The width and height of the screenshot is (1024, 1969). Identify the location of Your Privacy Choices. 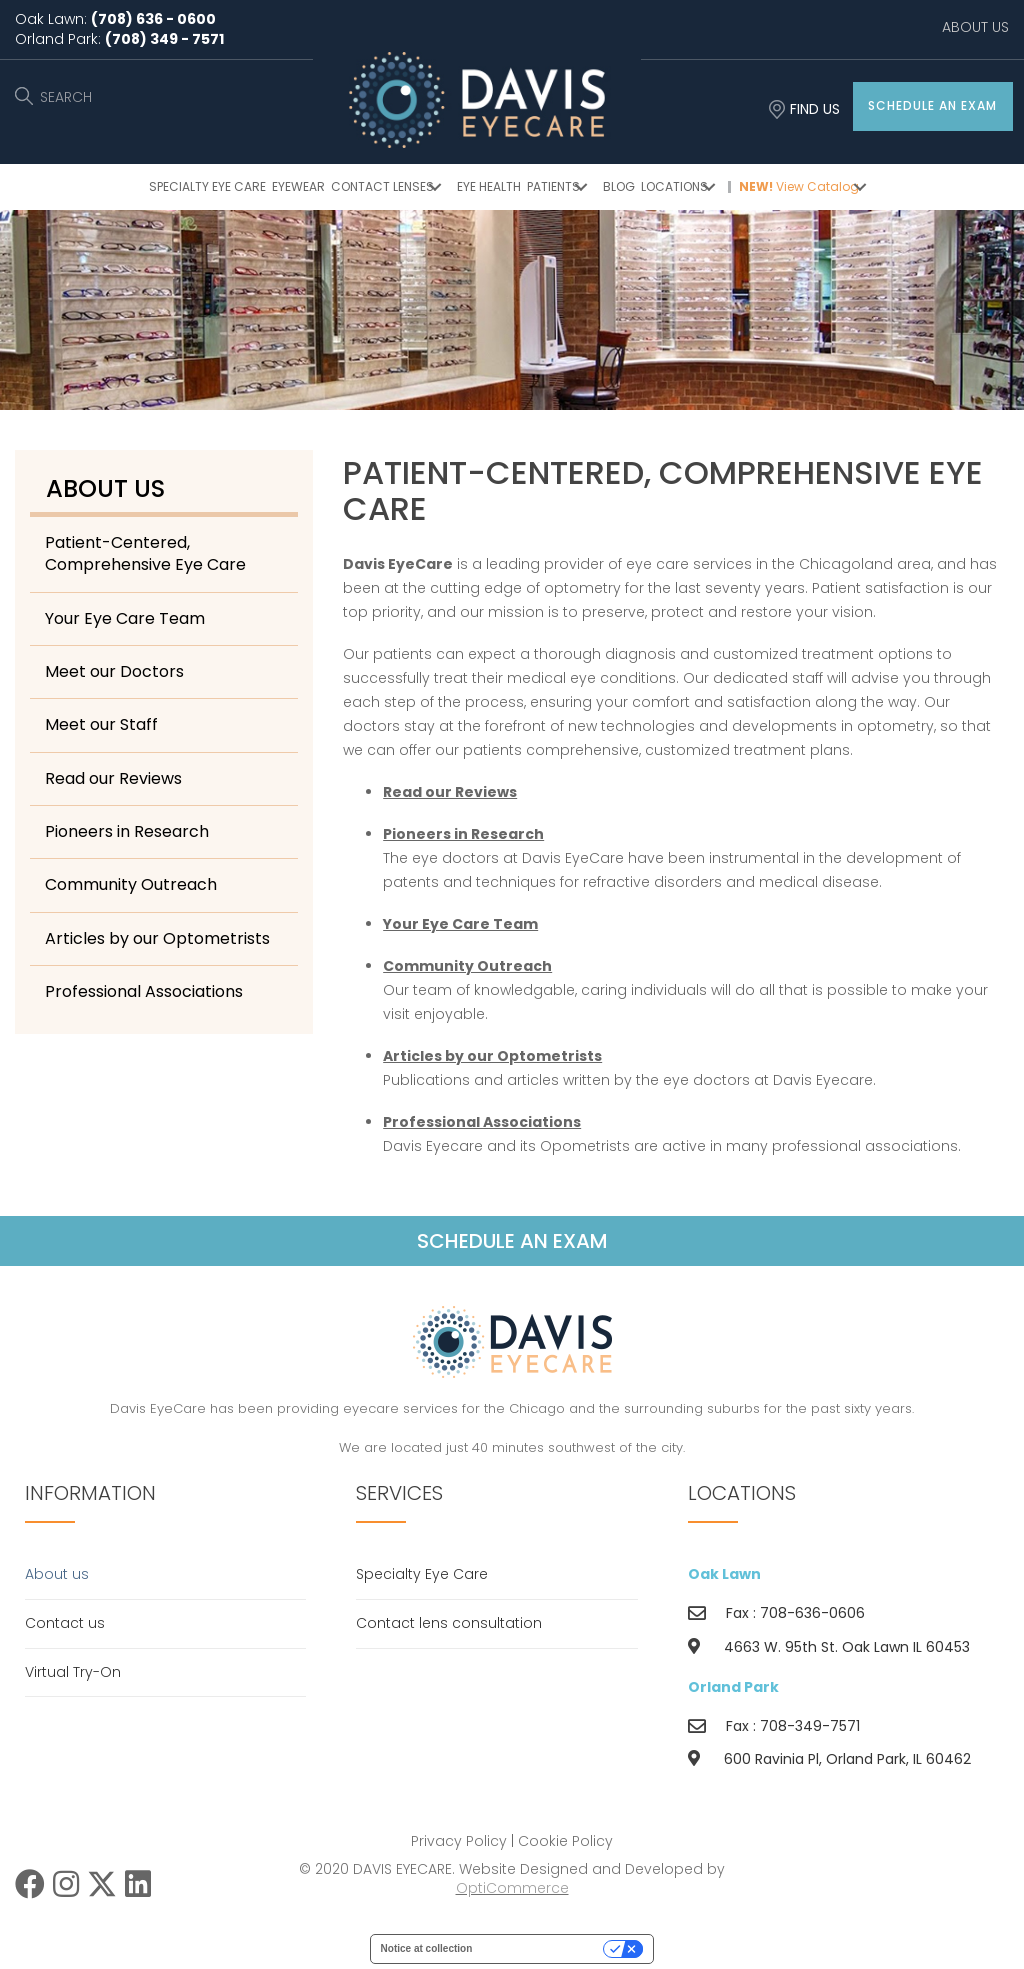
(544, 1948).